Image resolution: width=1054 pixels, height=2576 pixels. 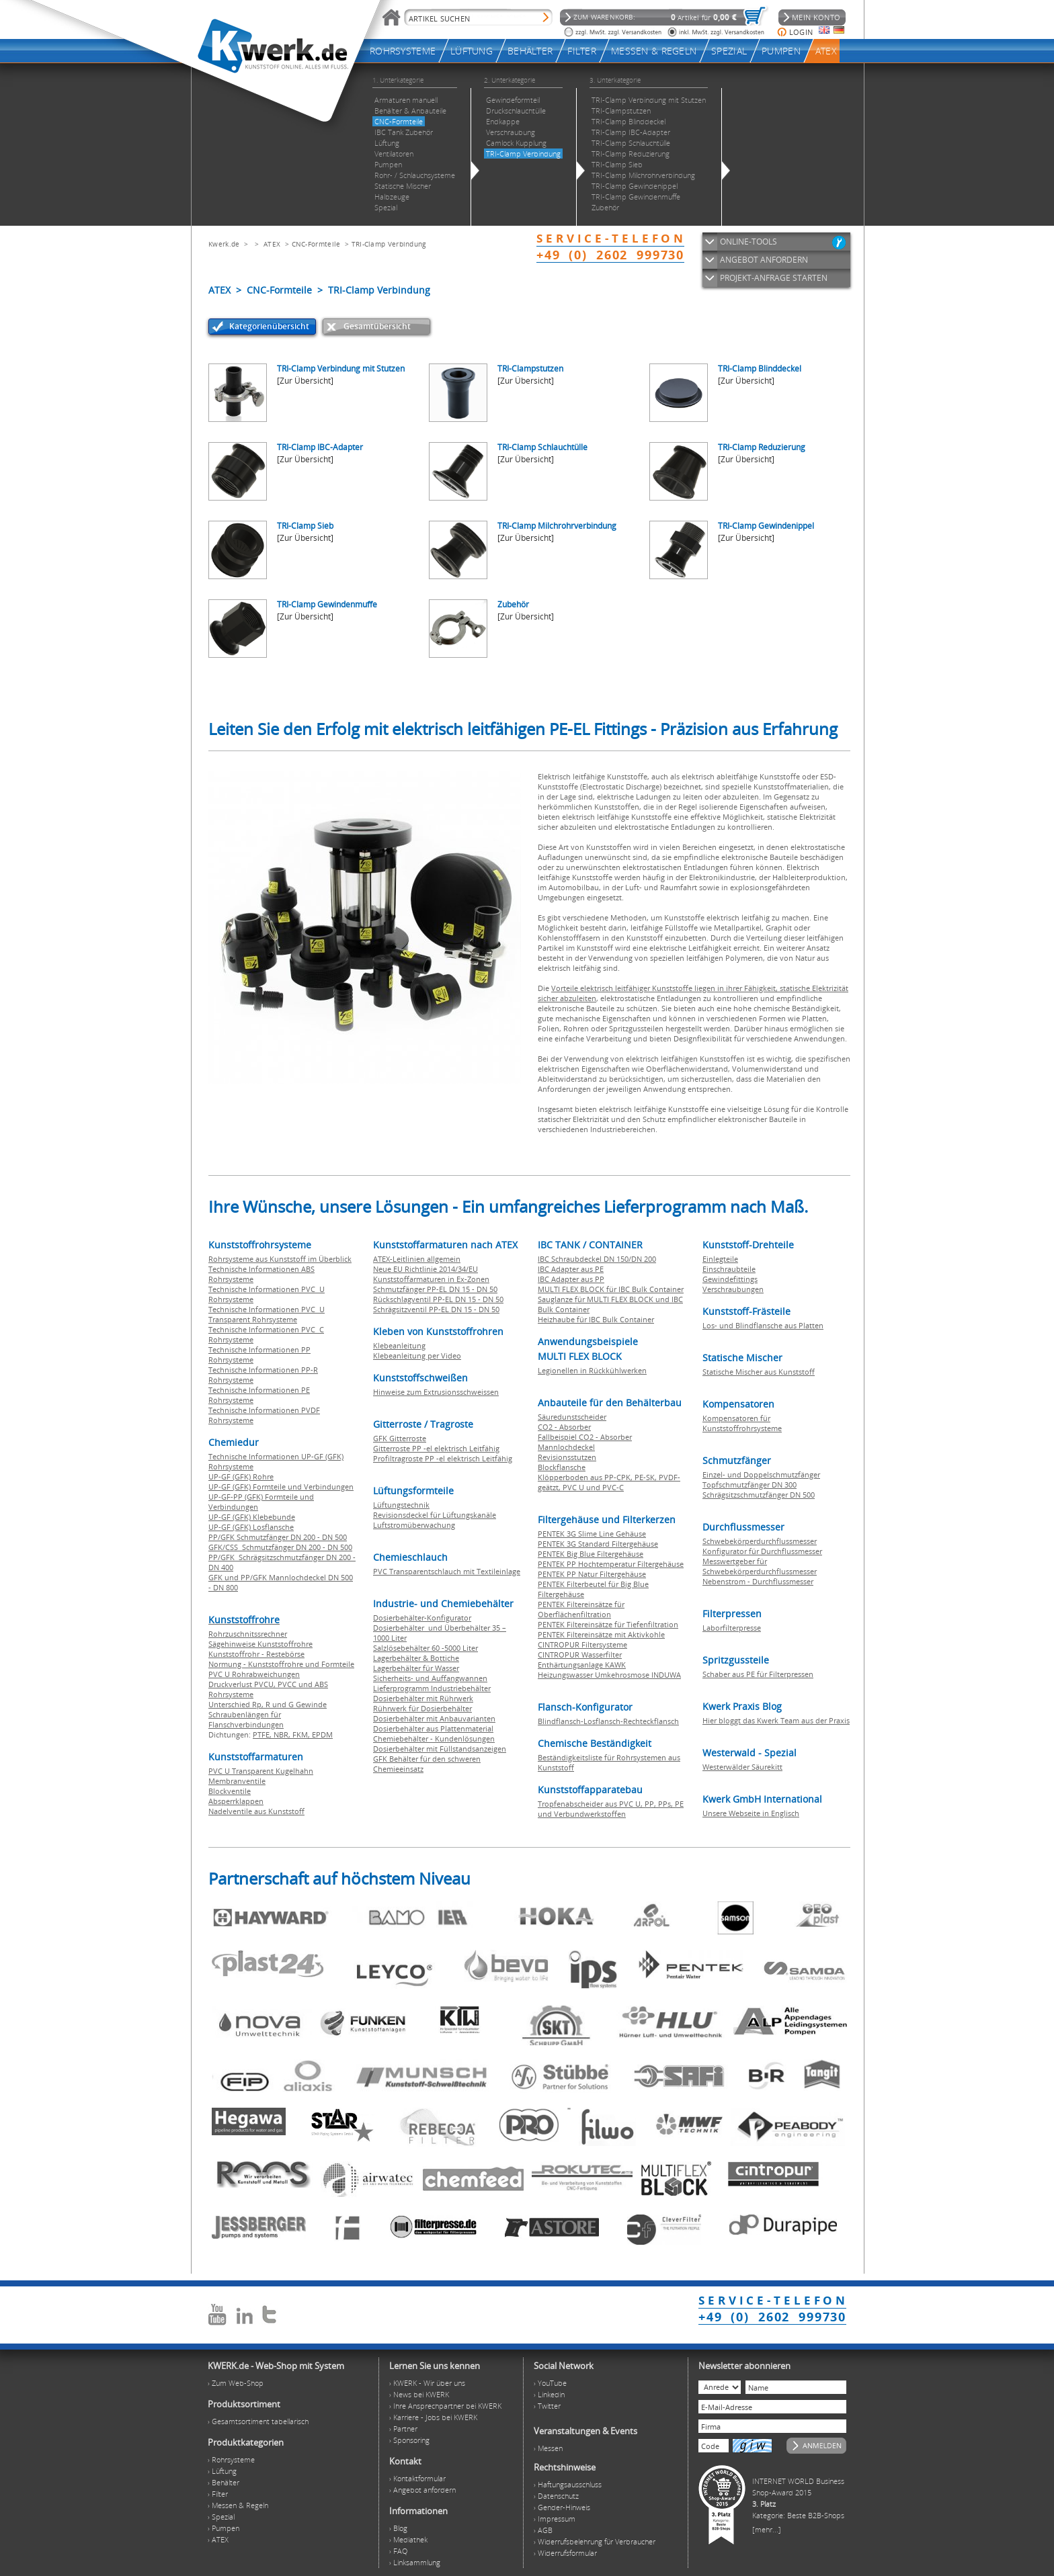 I want to click on Hinweise zum Extrusionsschweissen, so click(x=436, y=1392).